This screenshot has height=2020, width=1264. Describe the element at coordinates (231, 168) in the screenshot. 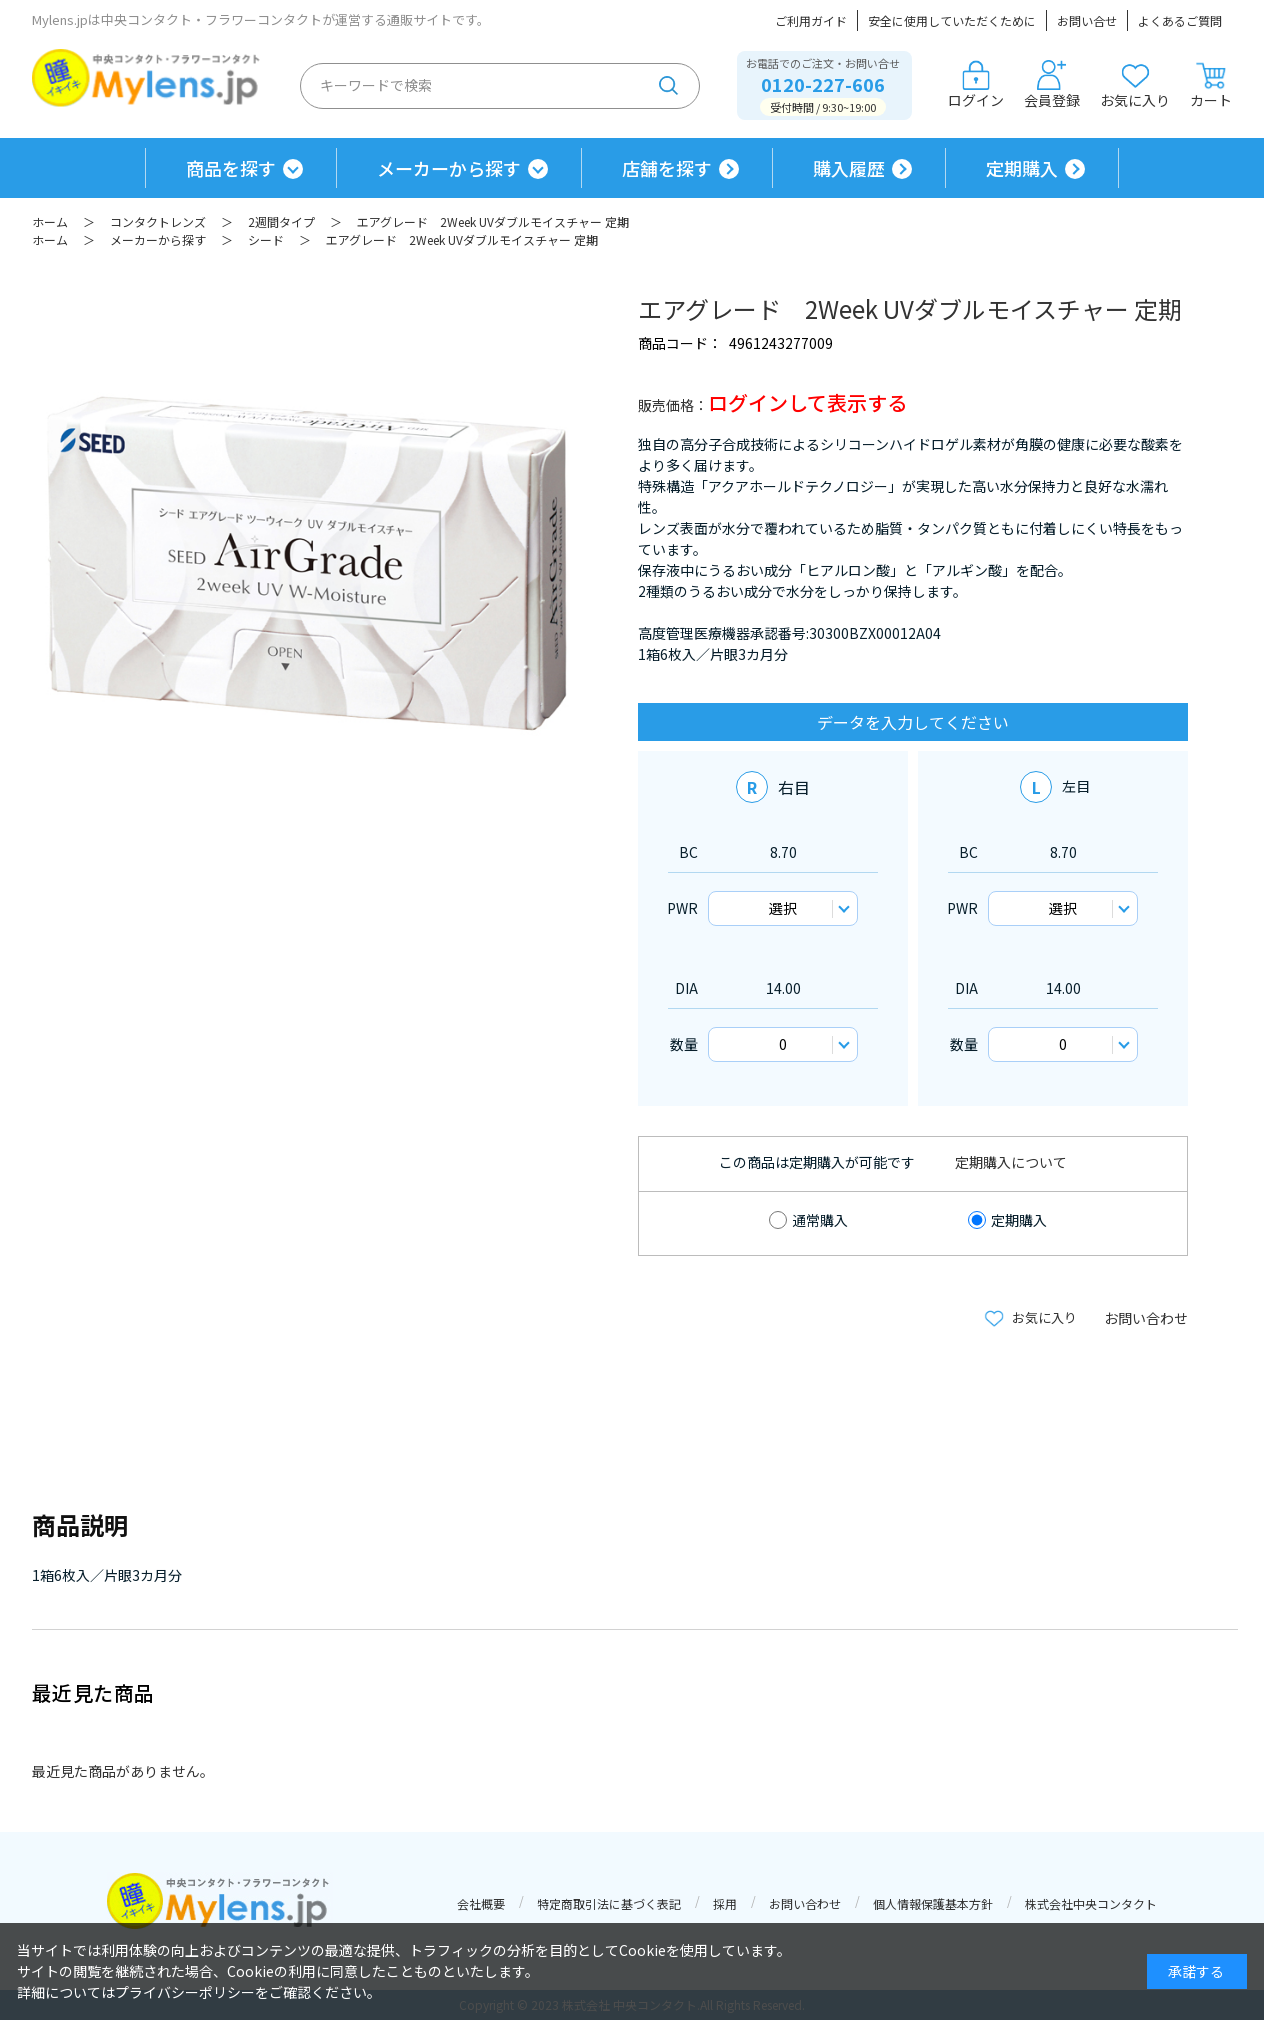

I see `商品を探す` at that location.